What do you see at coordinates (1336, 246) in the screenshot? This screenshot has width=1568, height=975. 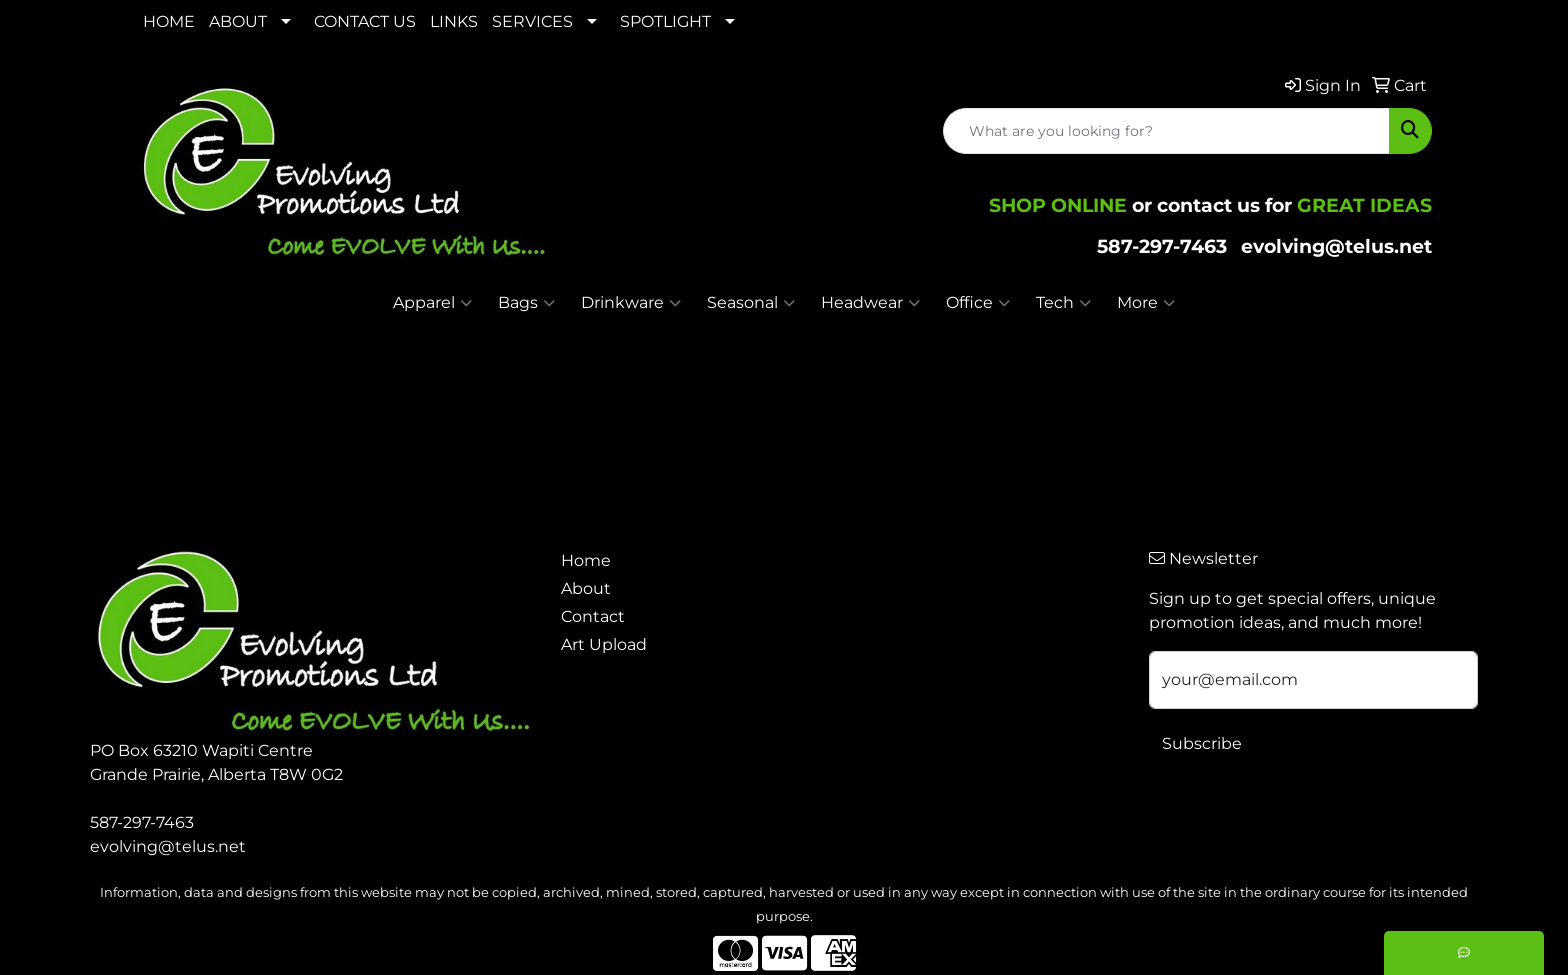 I see `evolving@telus.net` at bounding box center [1336, 246].